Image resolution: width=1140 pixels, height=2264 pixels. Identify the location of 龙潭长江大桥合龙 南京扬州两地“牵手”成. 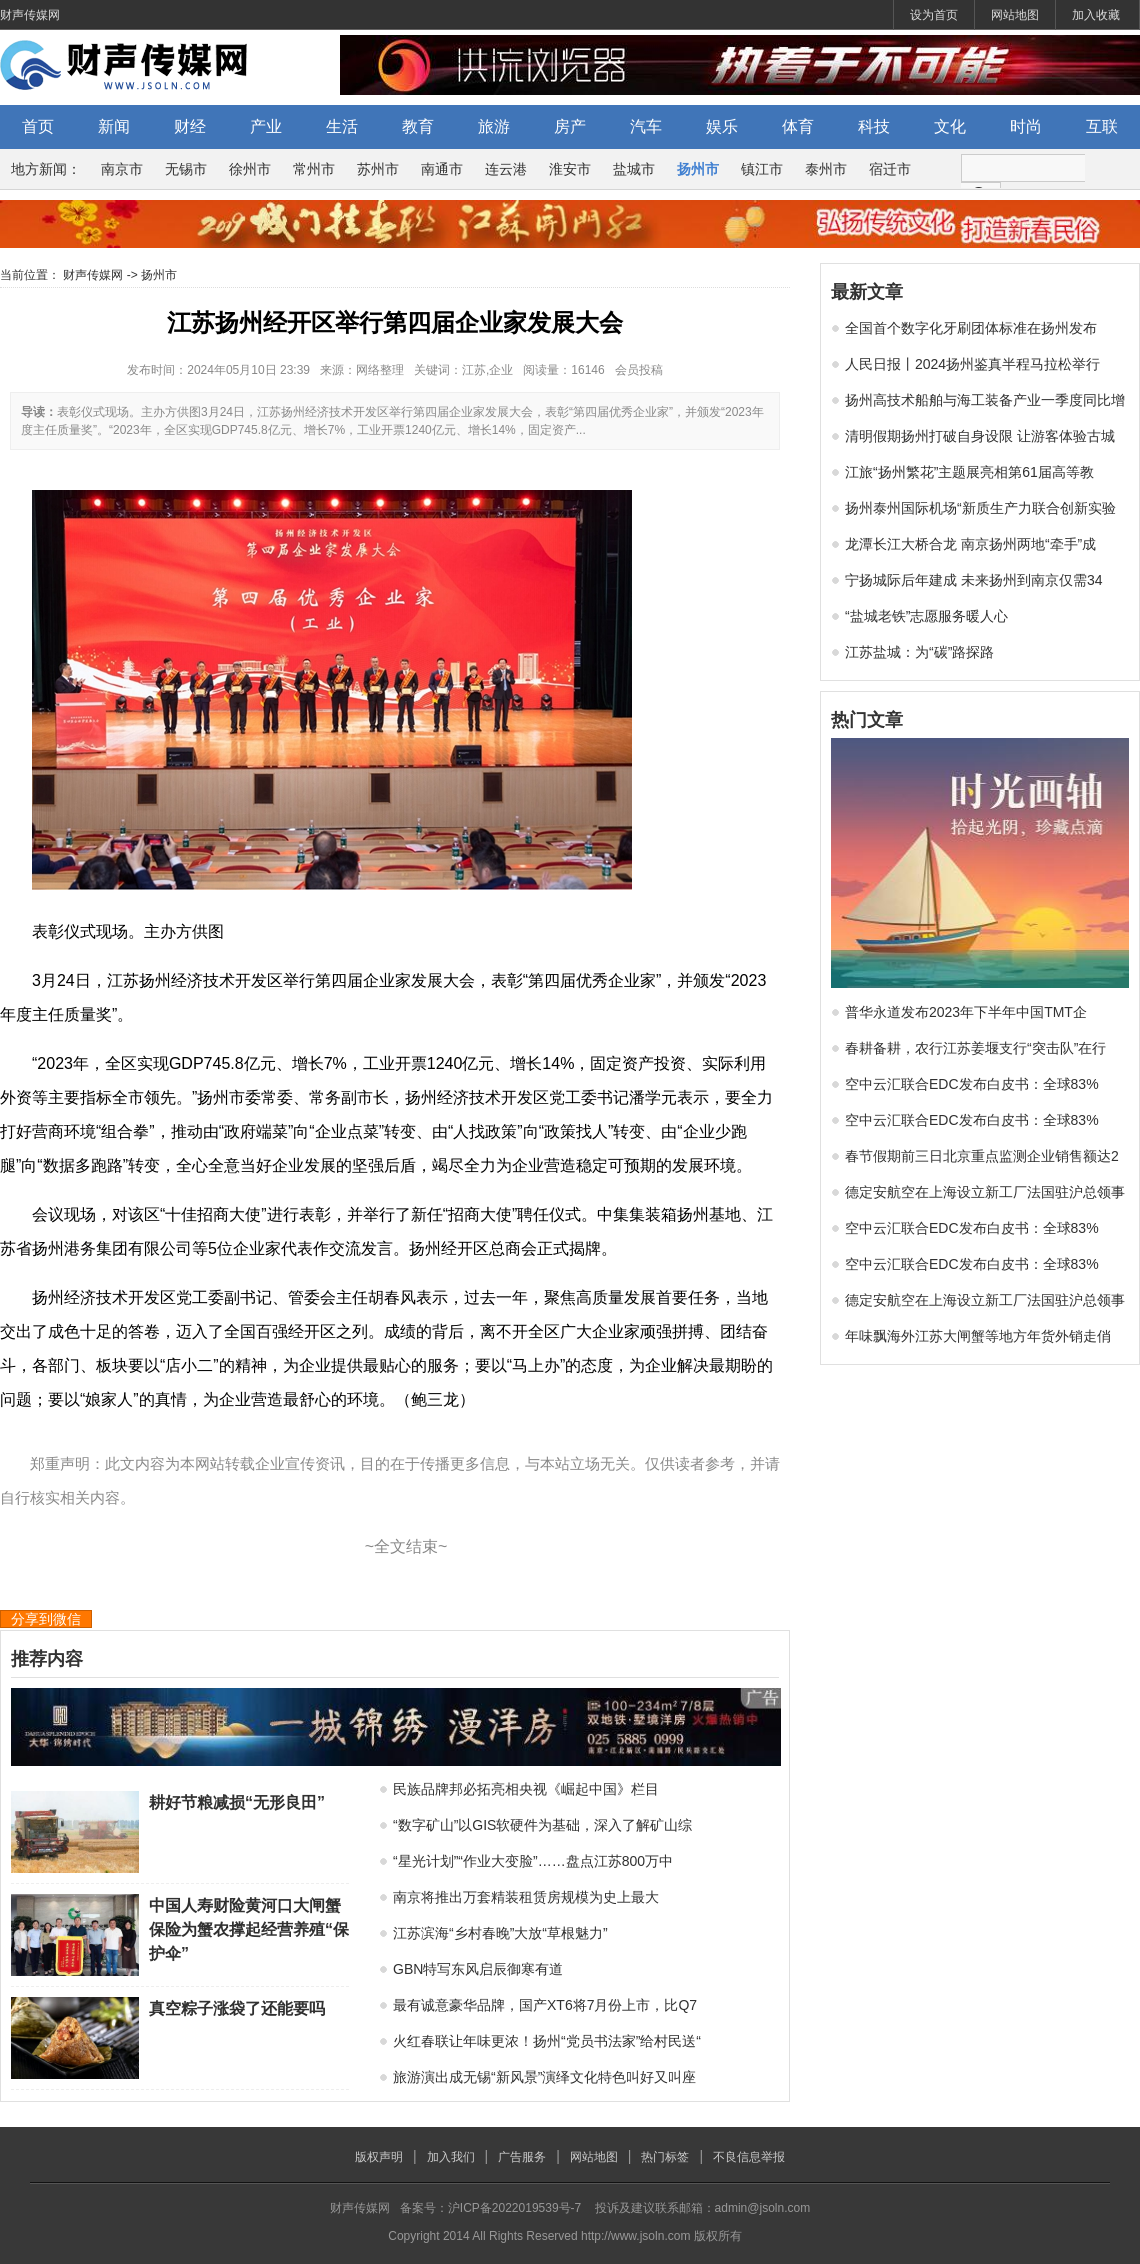
(970, 544).